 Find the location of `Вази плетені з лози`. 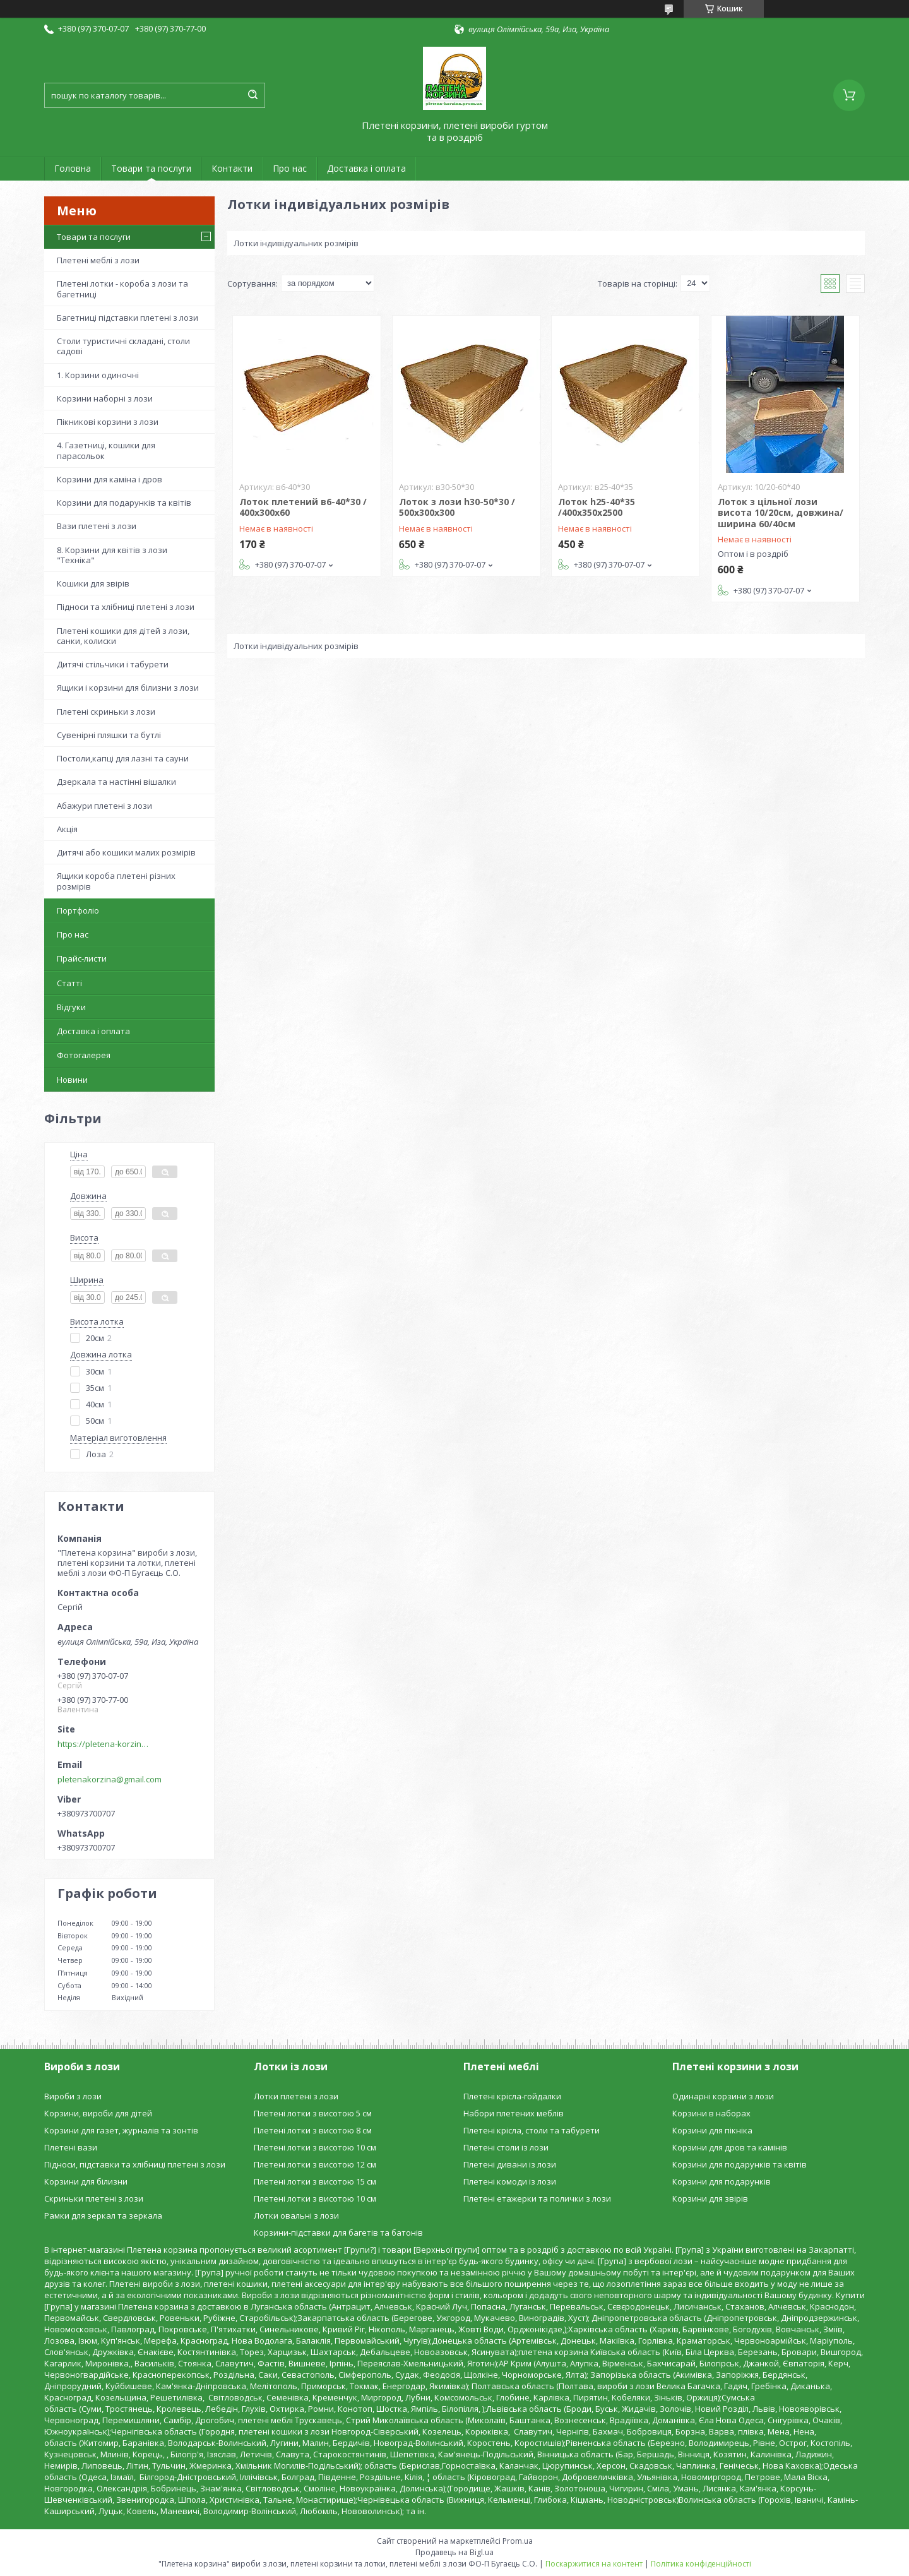

Вази плетені з лози is located at coordinates (96, 526).